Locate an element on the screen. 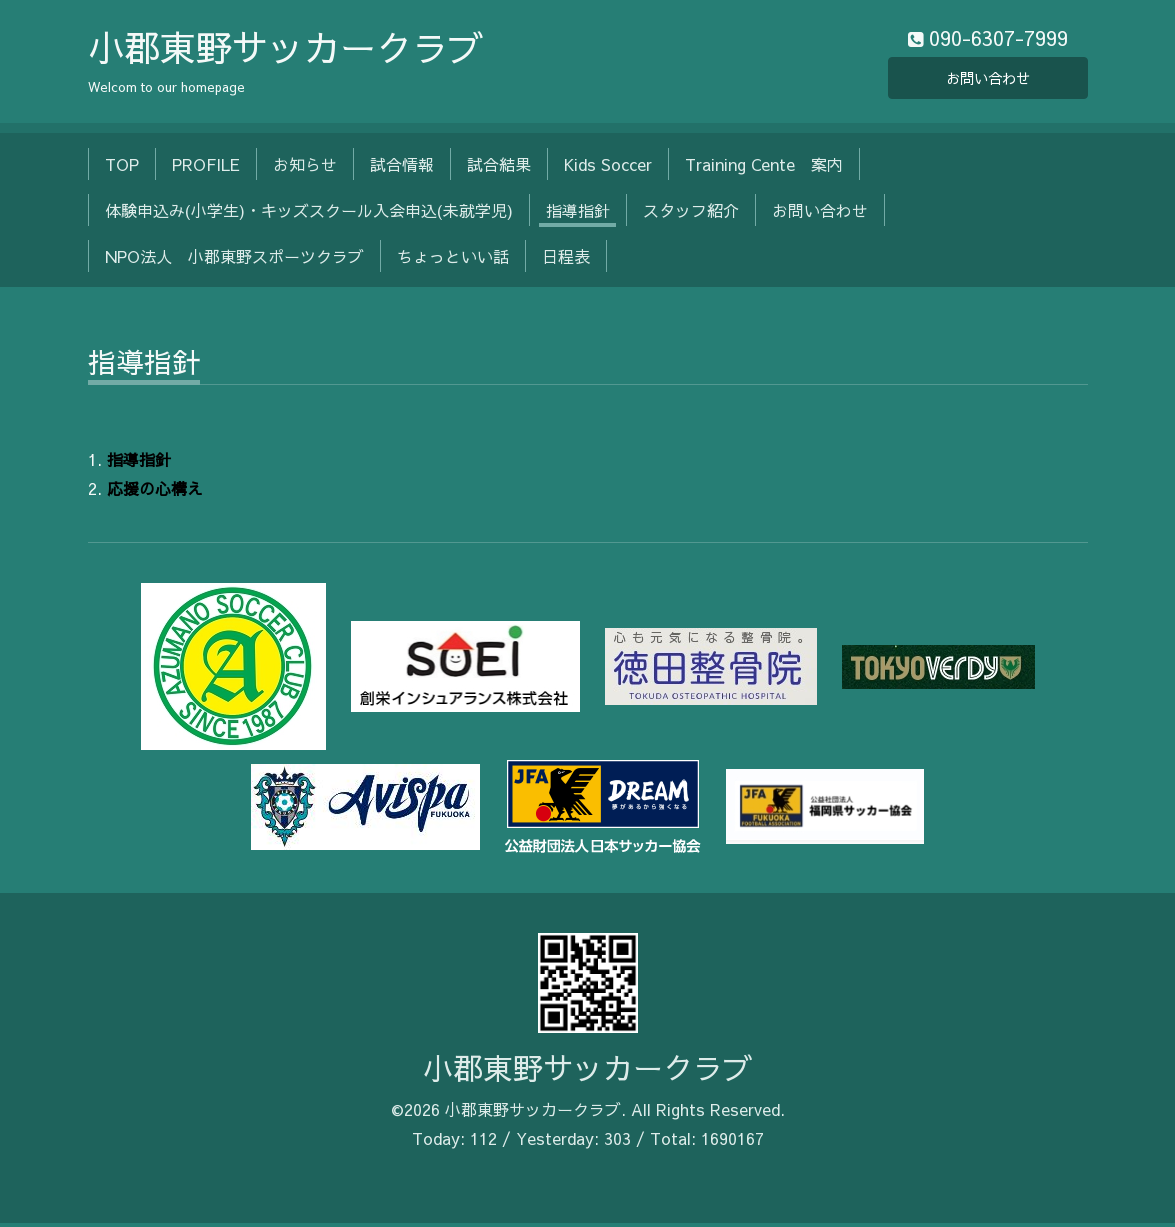 This screenshot has width=1175, height=1227. 小郡東野サッカークラブ is located at coordinates (286, 51).